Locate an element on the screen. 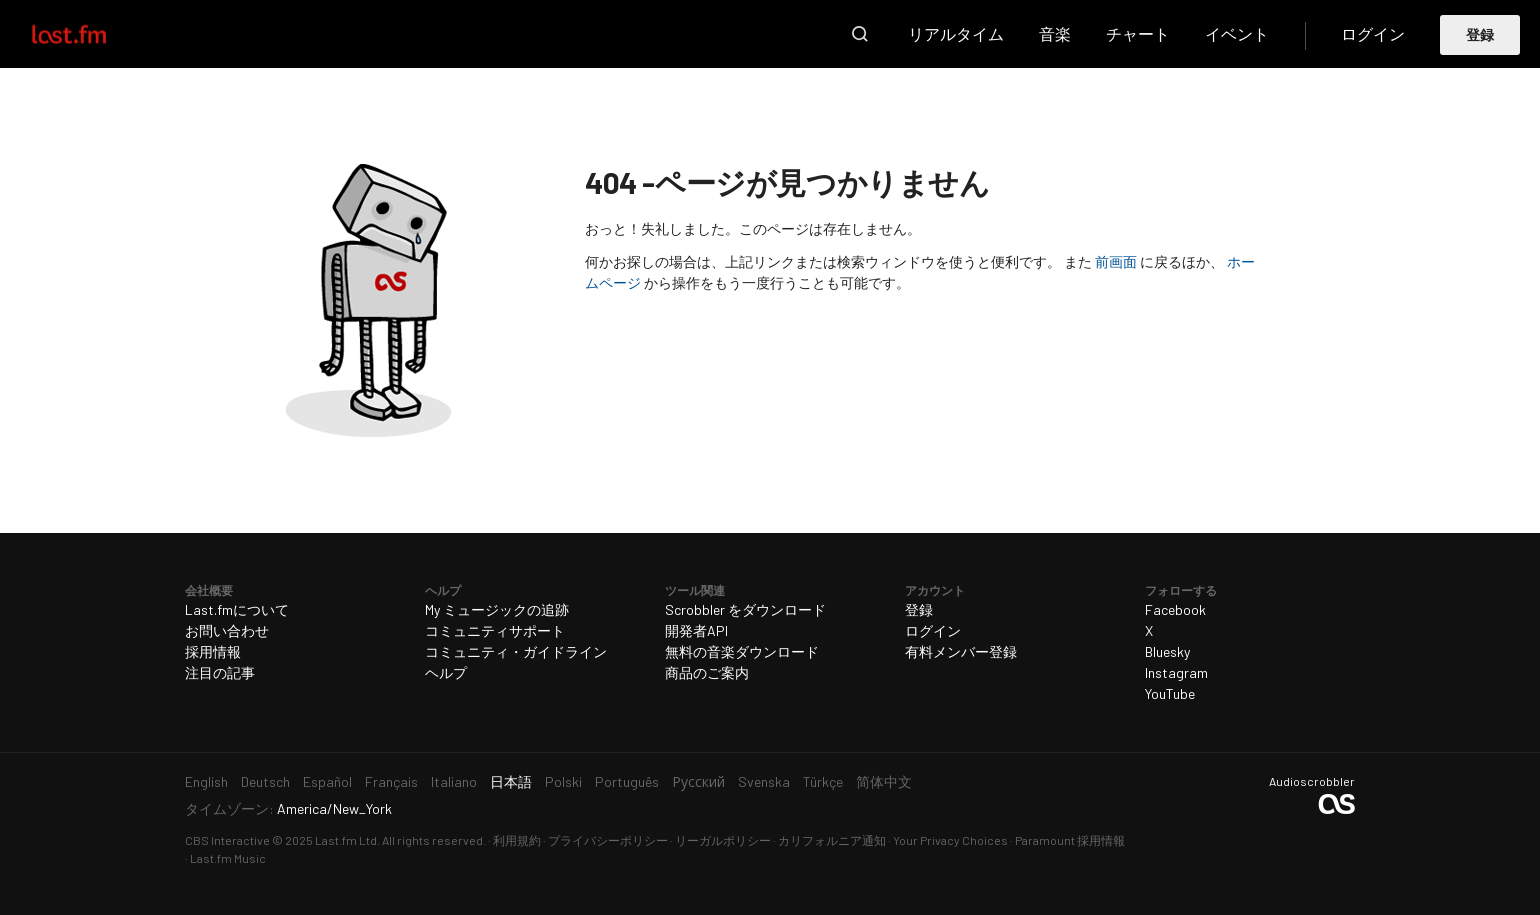 The width and height of the screenshot is (1540, 915). Italiano is located at coordinates (454, 781).